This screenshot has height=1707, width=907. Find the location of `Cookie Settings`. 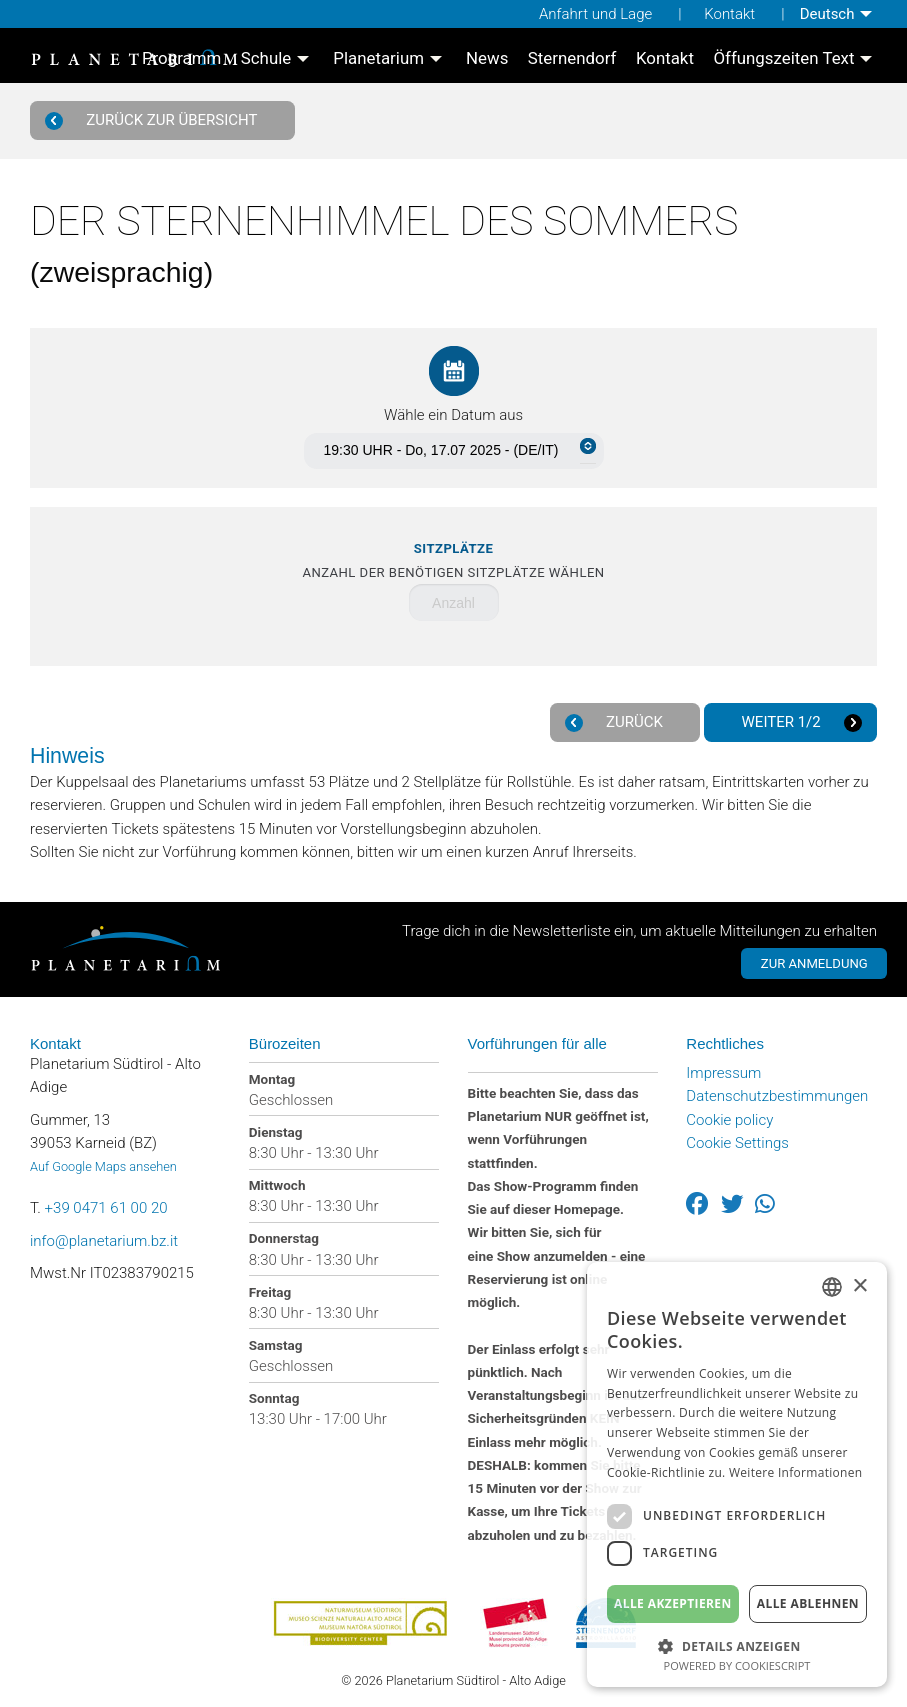

Cookie Settings is located at coordinates (737, 1138).